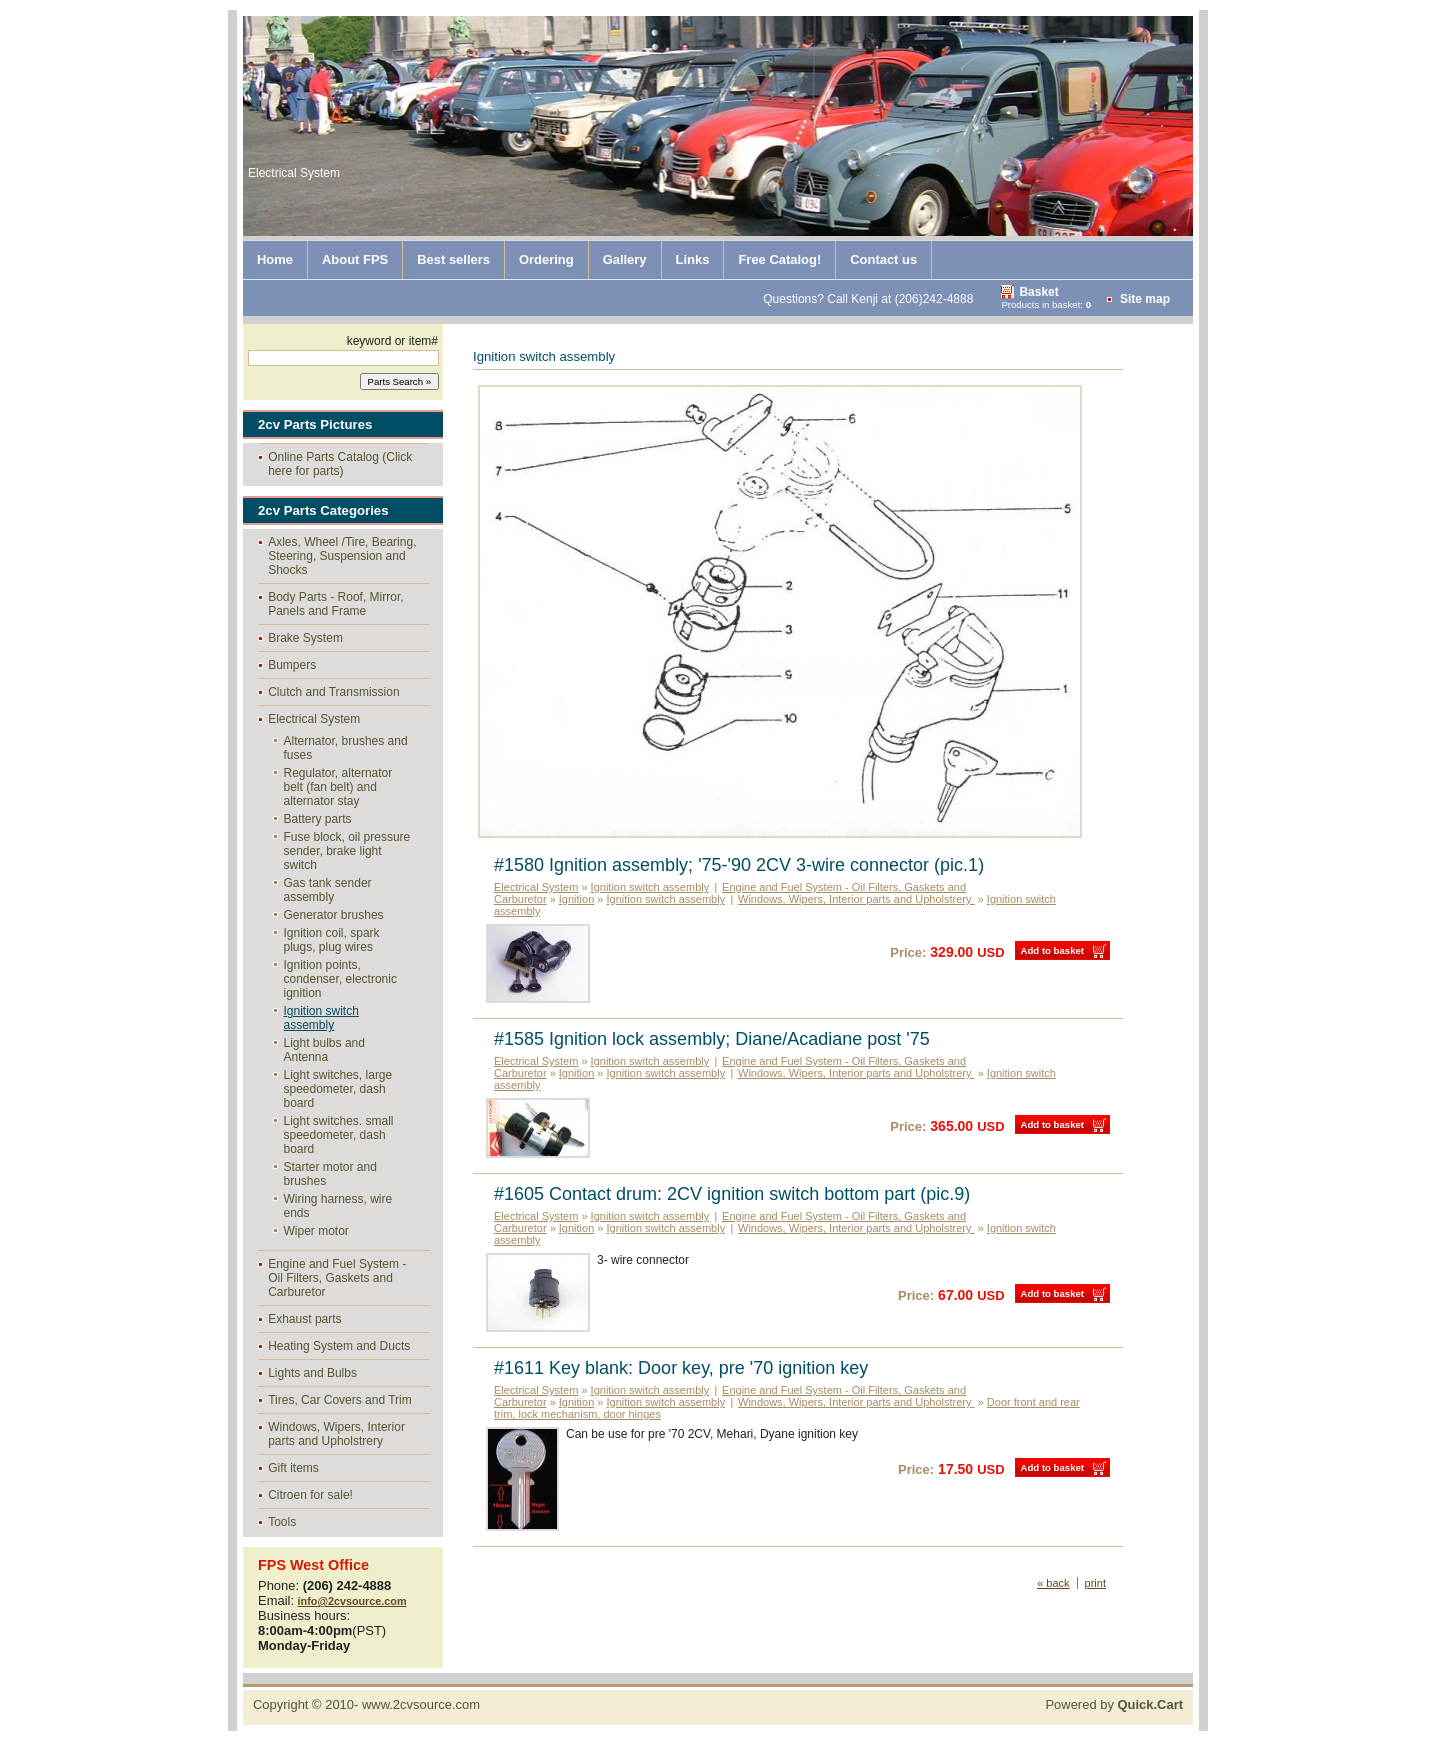 Image resolution: width=1436 pixels, height=1741 pixels. What do you see at coordinates (355, 259) in the screenshot?
I see `About FPS` at bounding box center [355, 259].